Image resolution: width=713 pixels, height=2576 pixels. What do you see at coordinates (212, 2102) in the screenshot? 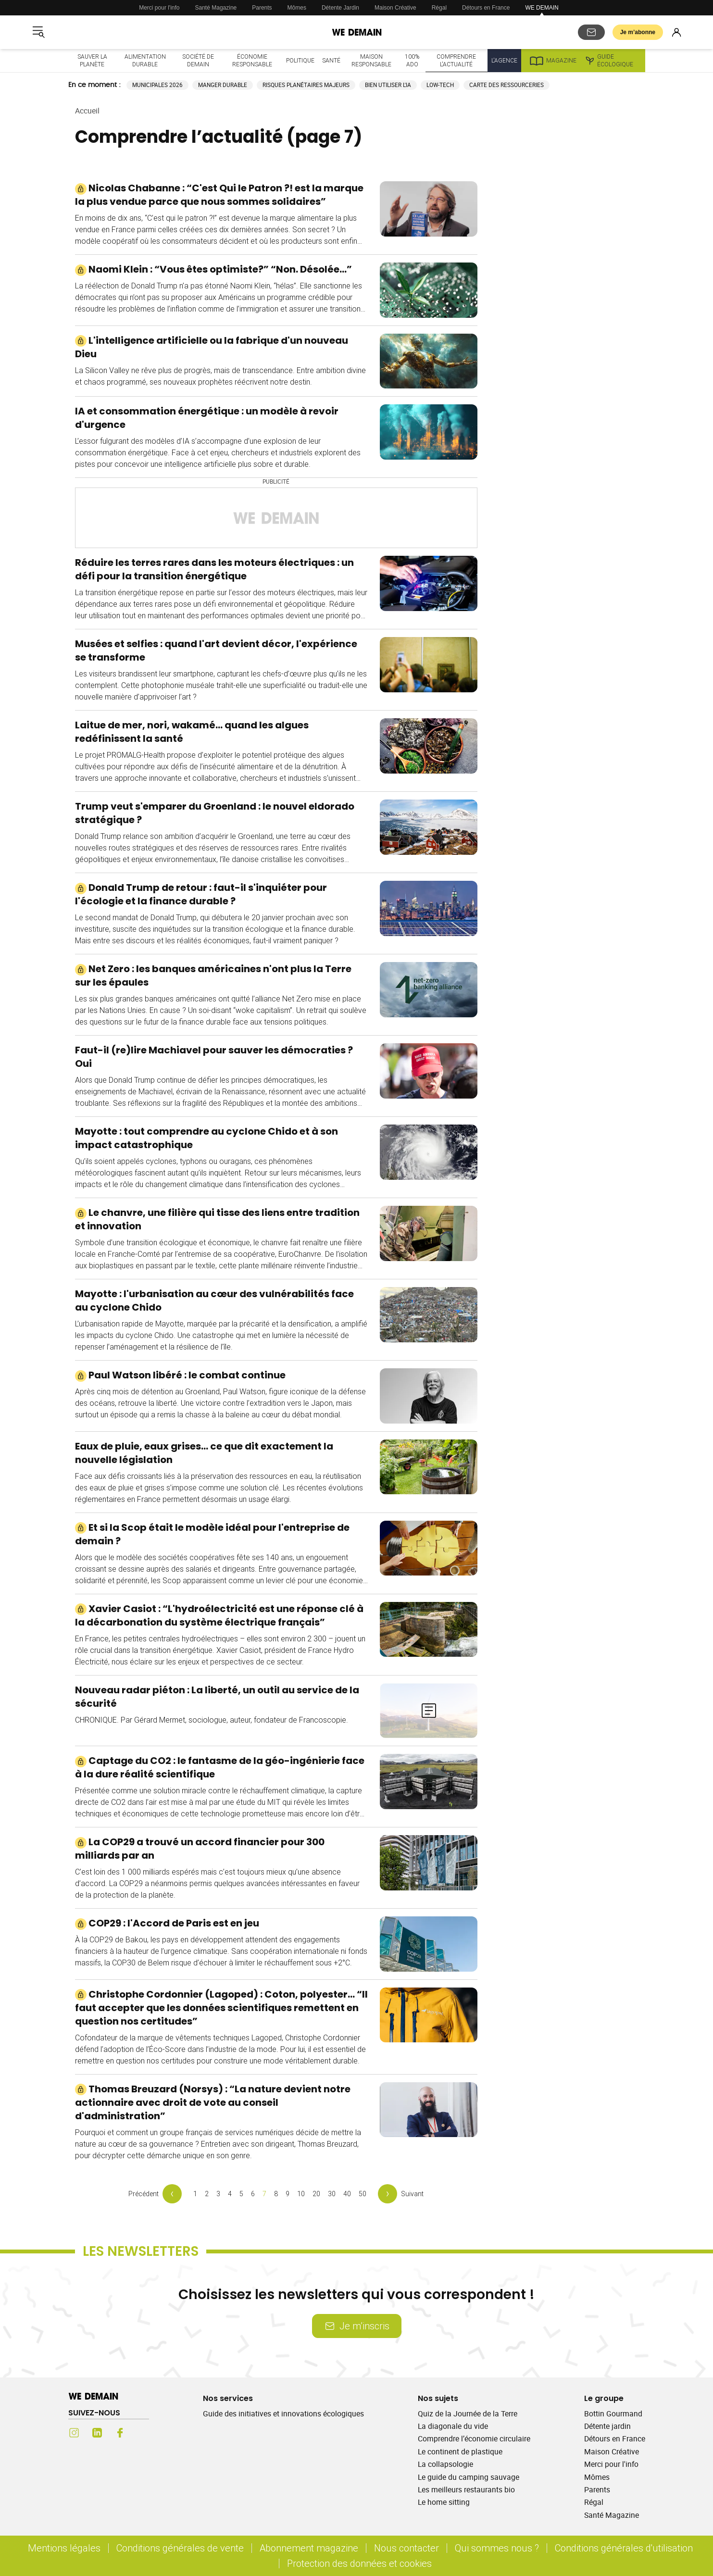
I see `Thomas Breuzard (Norsys) : “La nature devient notre actionnaire avec droit de vote au conseil d'administration”` at bounding box center [212, 2102].